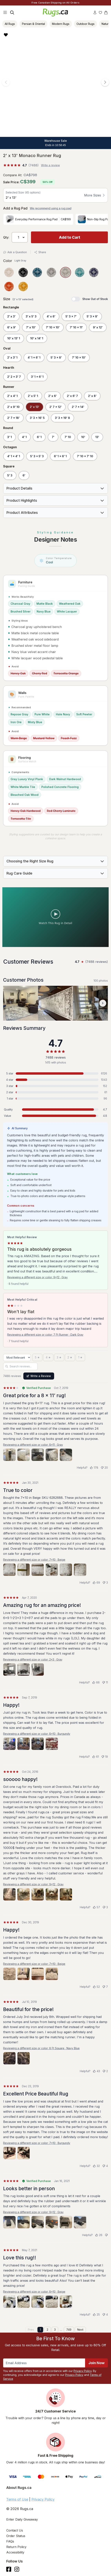  Describe the element at coordinates (12, 396) in the screenshot. I see `2' x 4' 1` at that location.